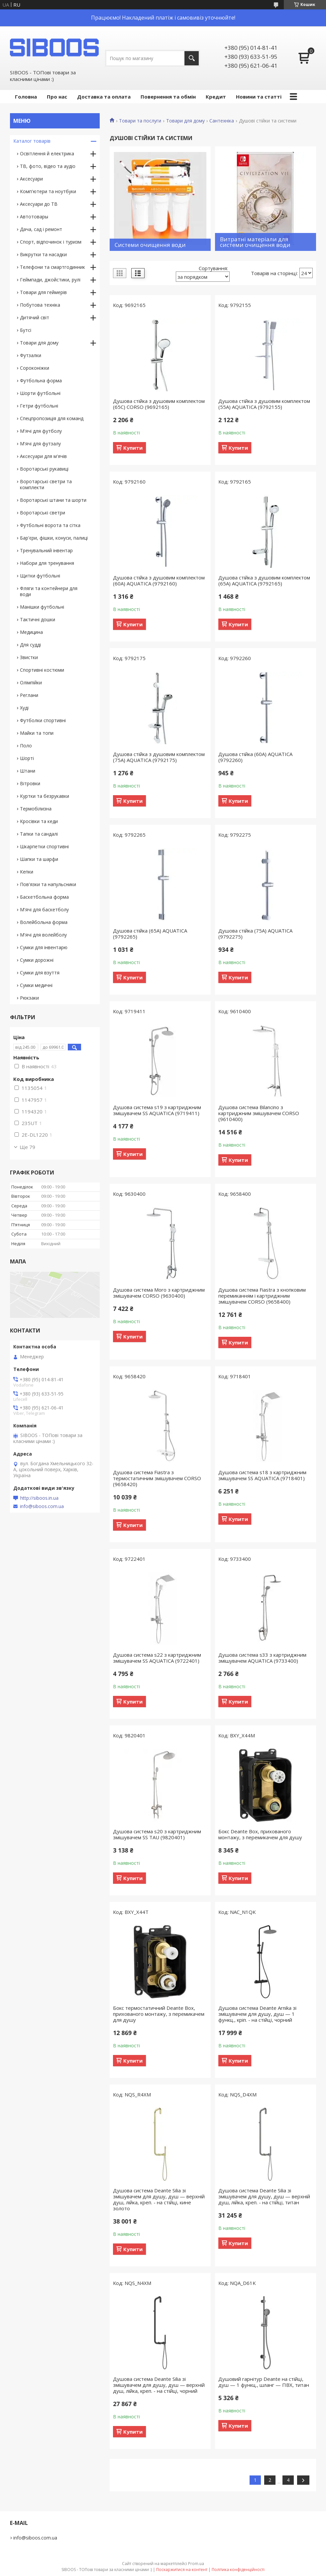 The width and height of the screenshot is (326, 2576). Describe the element at coordinates (262, 1658) in the screenshot. I see `Душова система s33 з картриджним змішувачем AQUATICA (9733400)` at that location.